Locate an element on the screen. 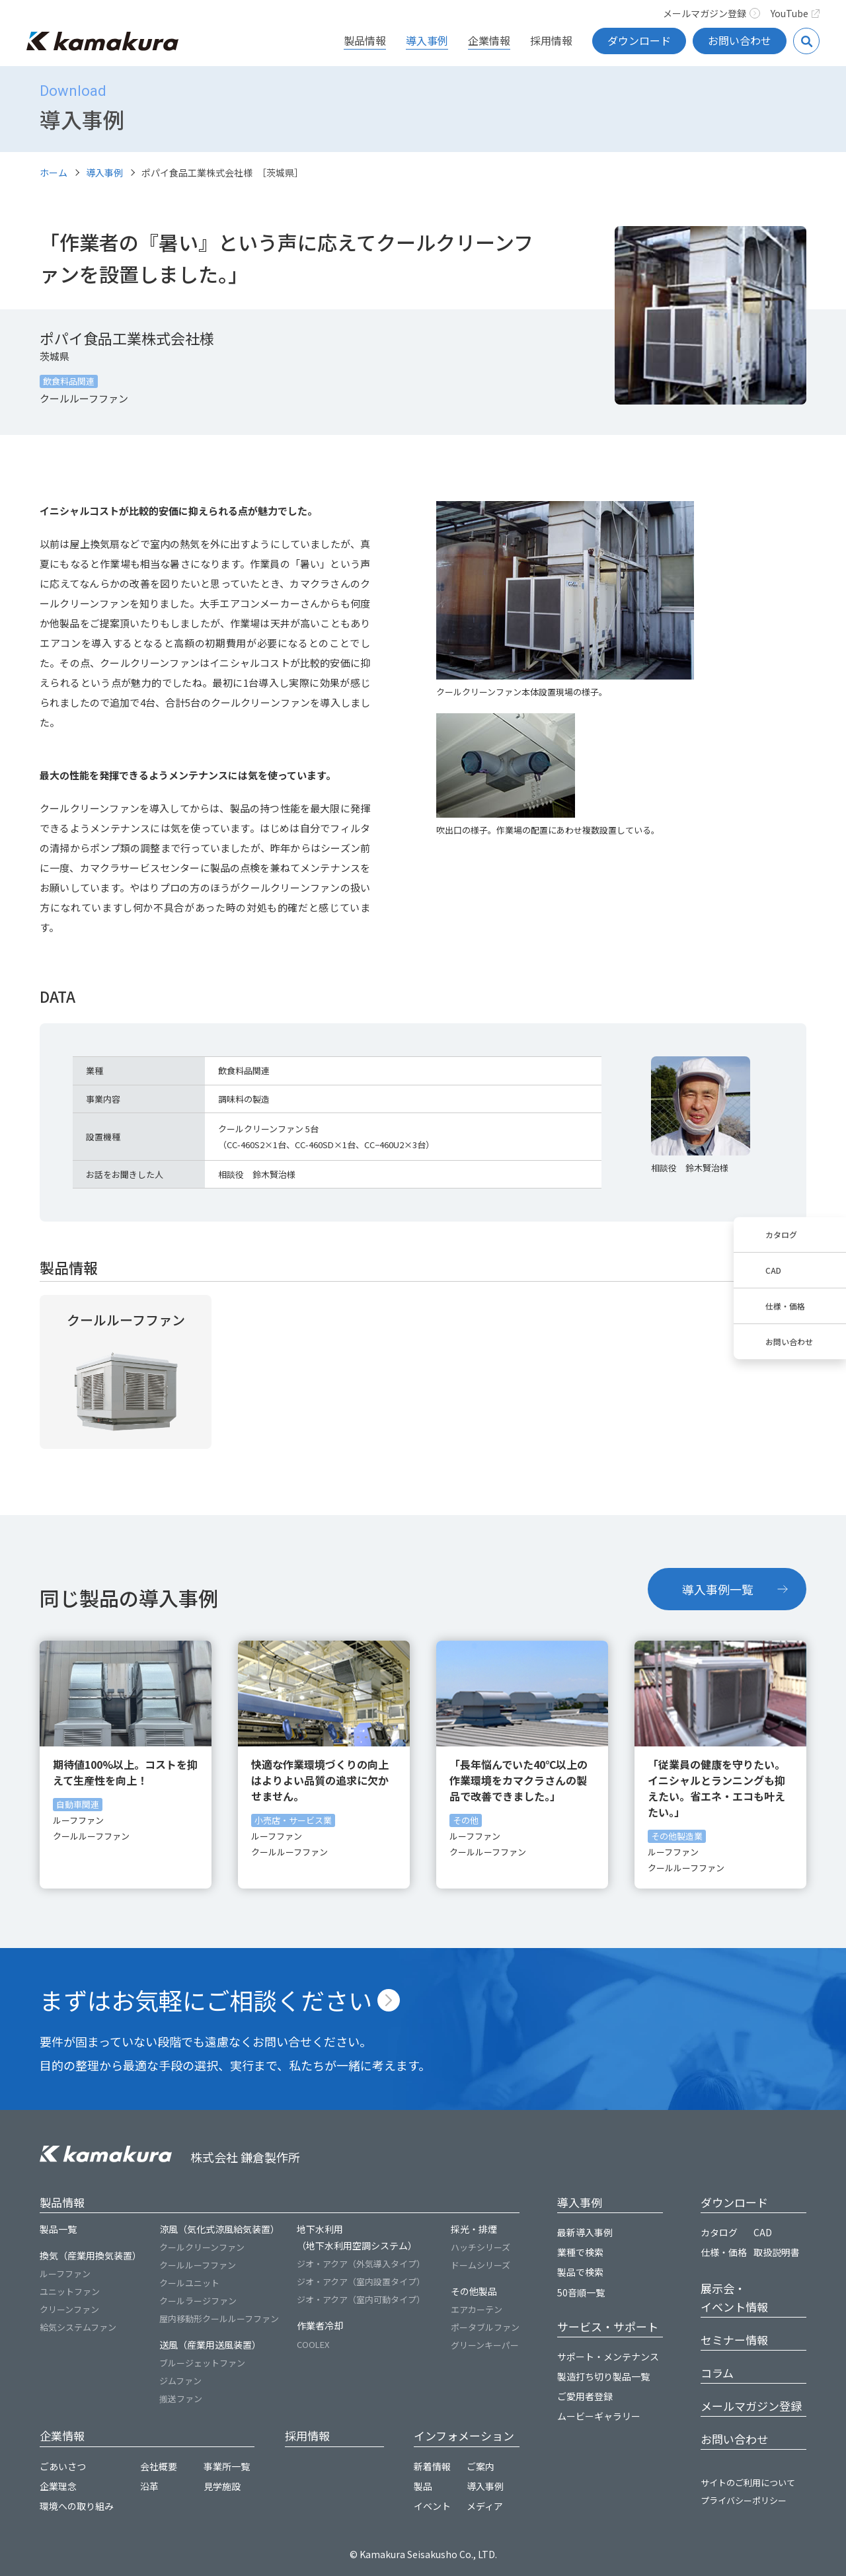 The image size is (846, 2576). クールルーフファン is located at coordinates (197, 2265).